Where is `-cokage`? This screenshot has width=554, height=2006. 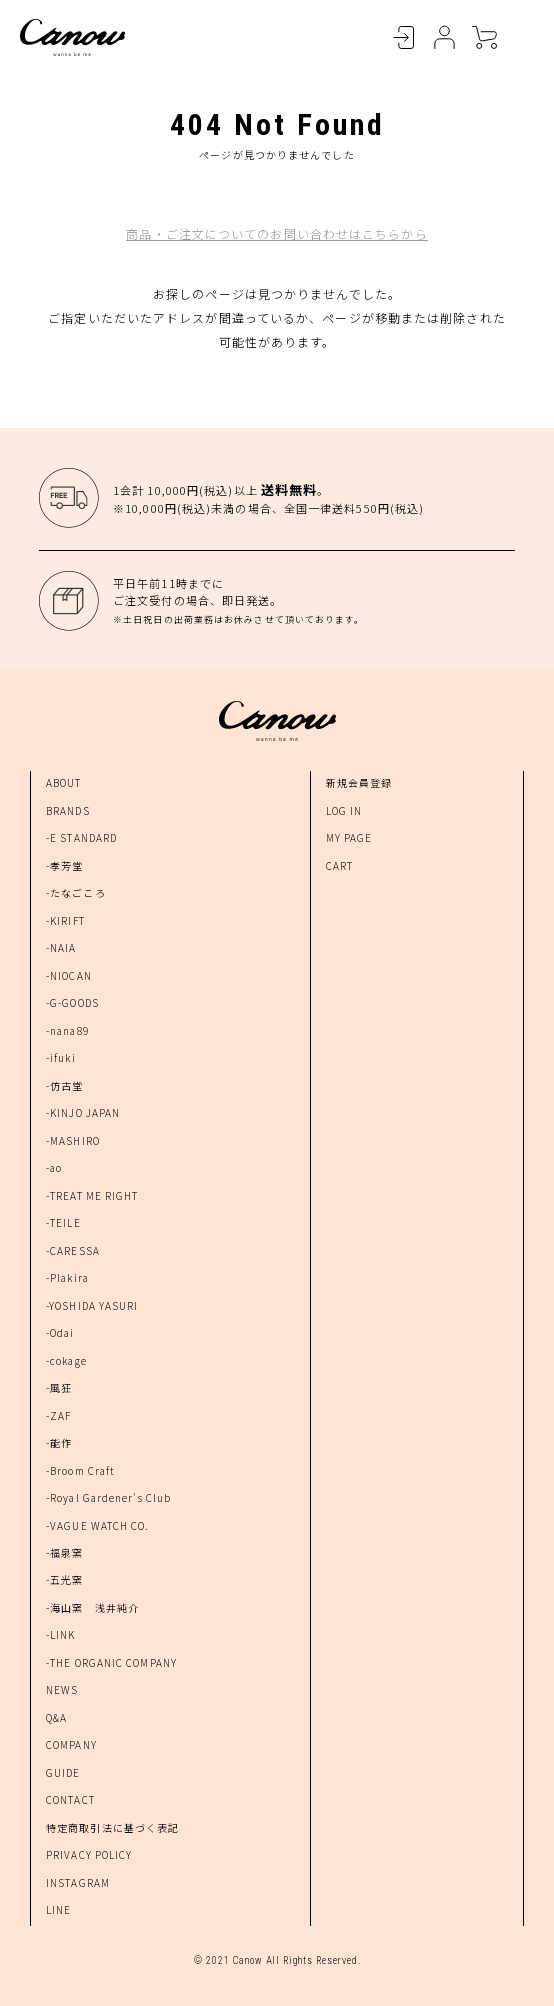
-cokage is located at coordinates (66, 1360).